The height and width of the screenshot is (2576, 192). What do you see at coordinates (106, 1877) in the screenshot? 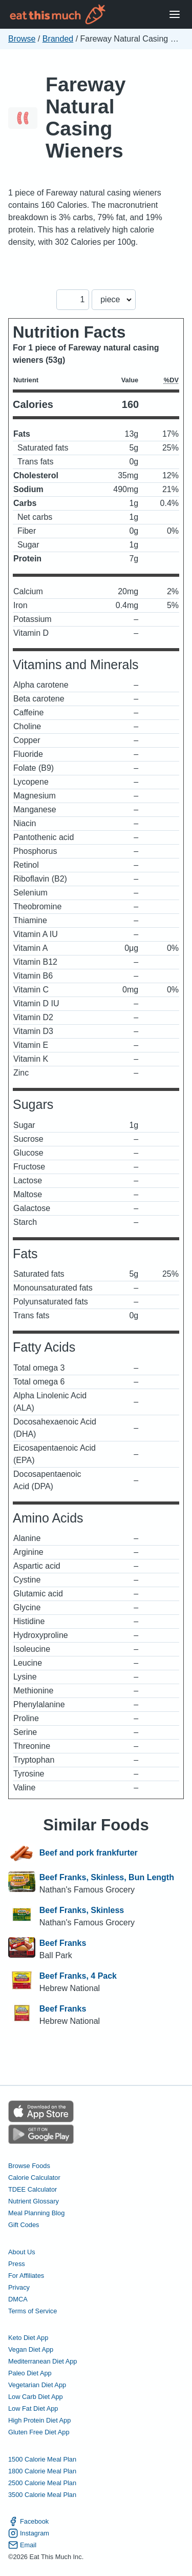
I see `Beef Franks, Skinless, Bun Length` at bounding box center [106, 1877].